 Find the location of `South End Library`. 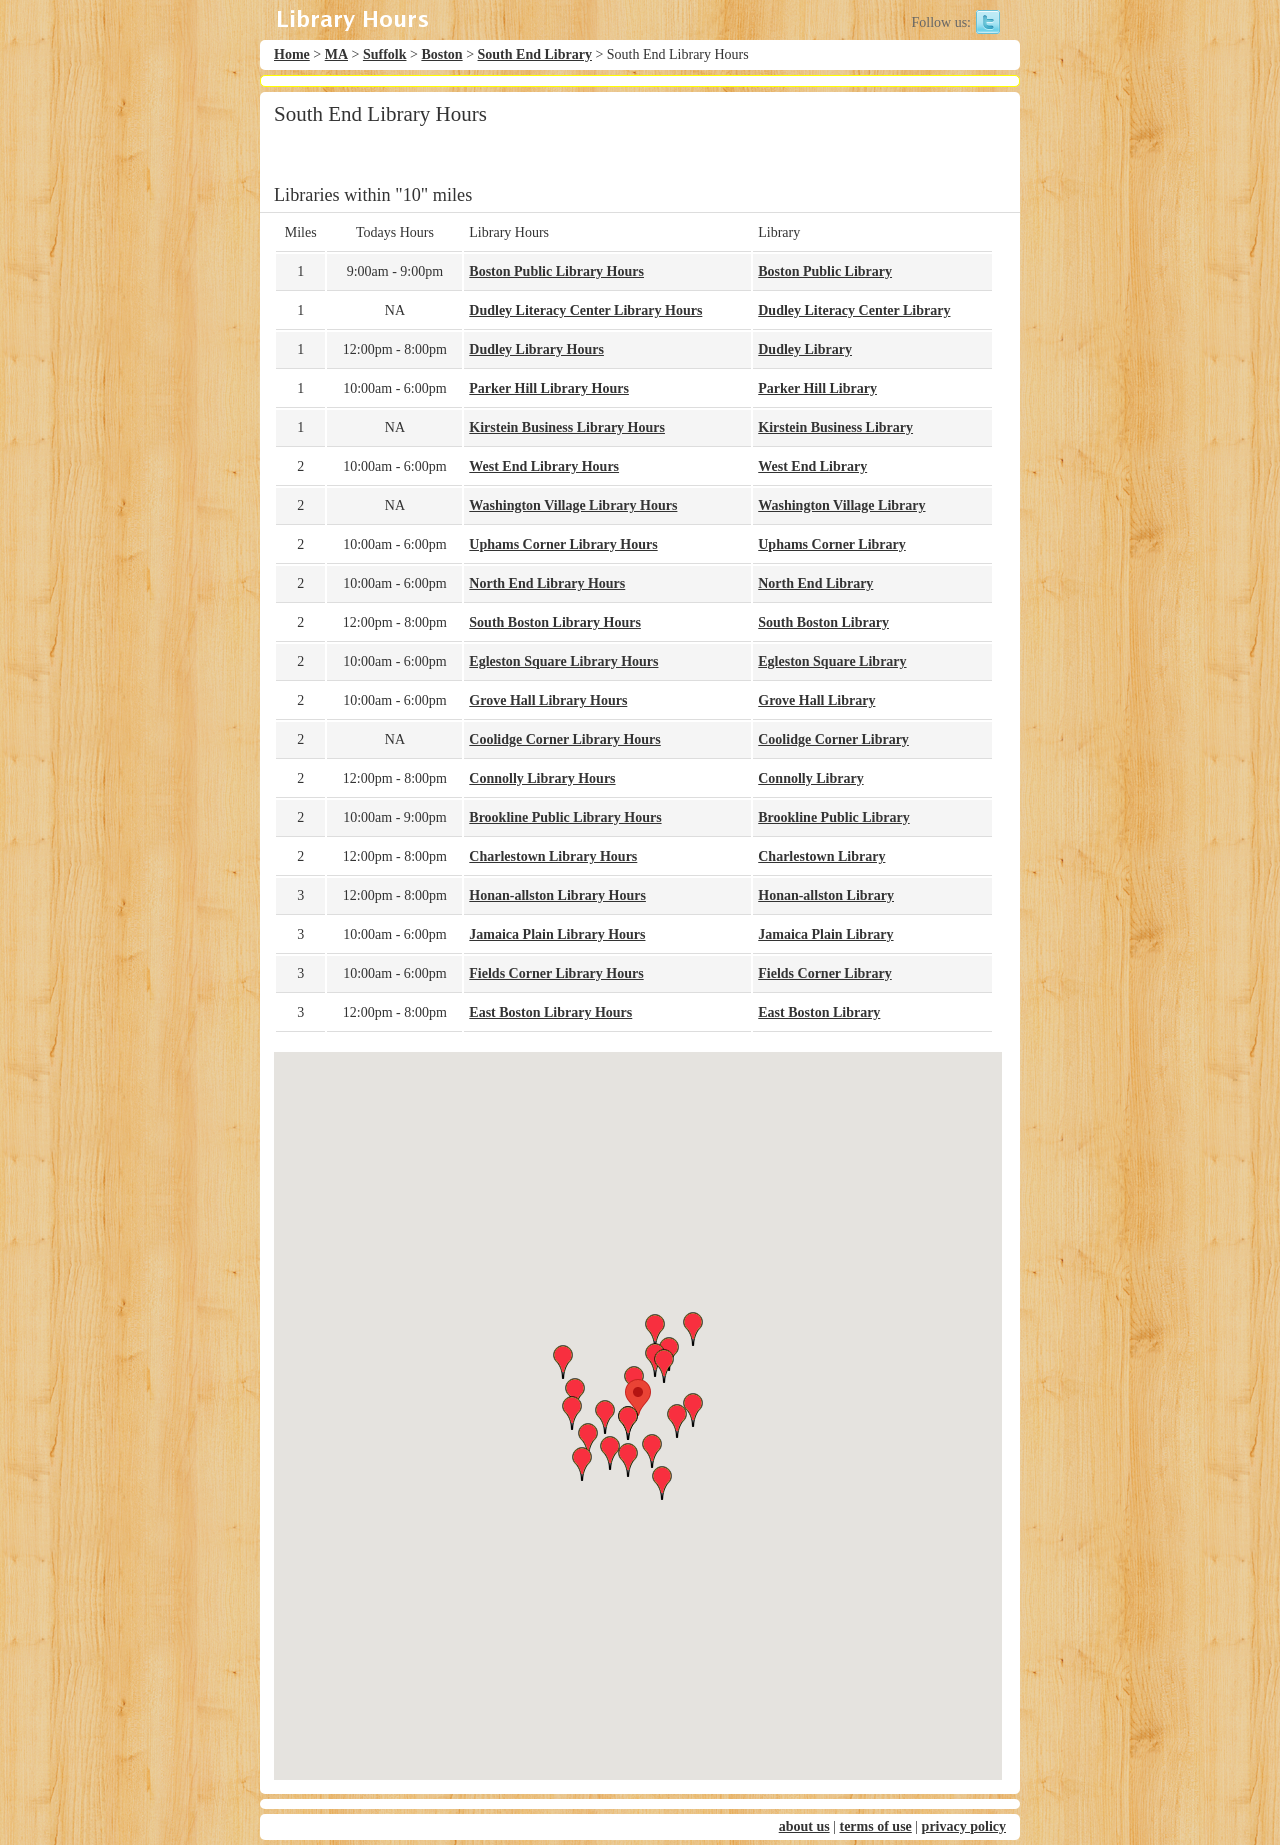

South End Library is located at coordinates (535, 54).